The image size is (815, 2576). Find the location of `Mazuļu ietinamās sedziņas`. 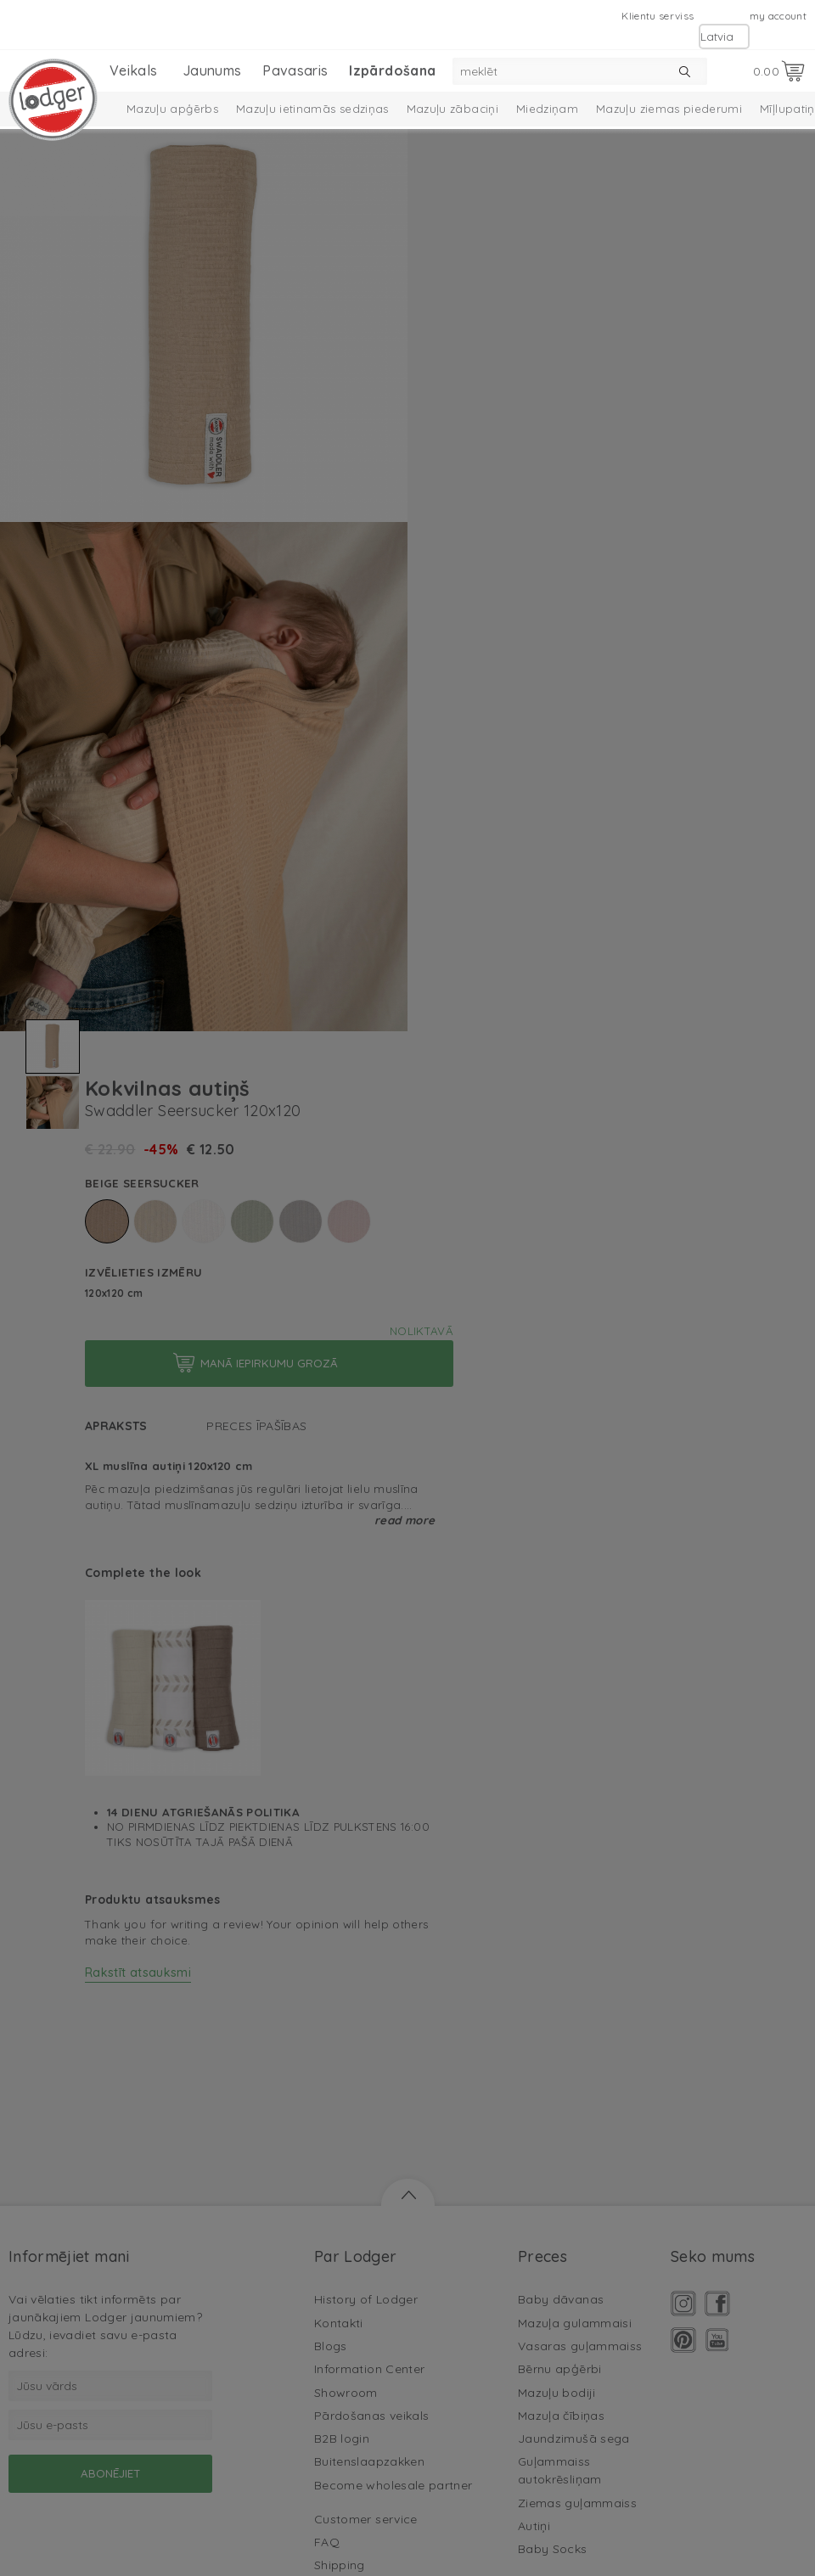

Mazuļu ietinamās sedziņas is located at coordinates (312, 108).